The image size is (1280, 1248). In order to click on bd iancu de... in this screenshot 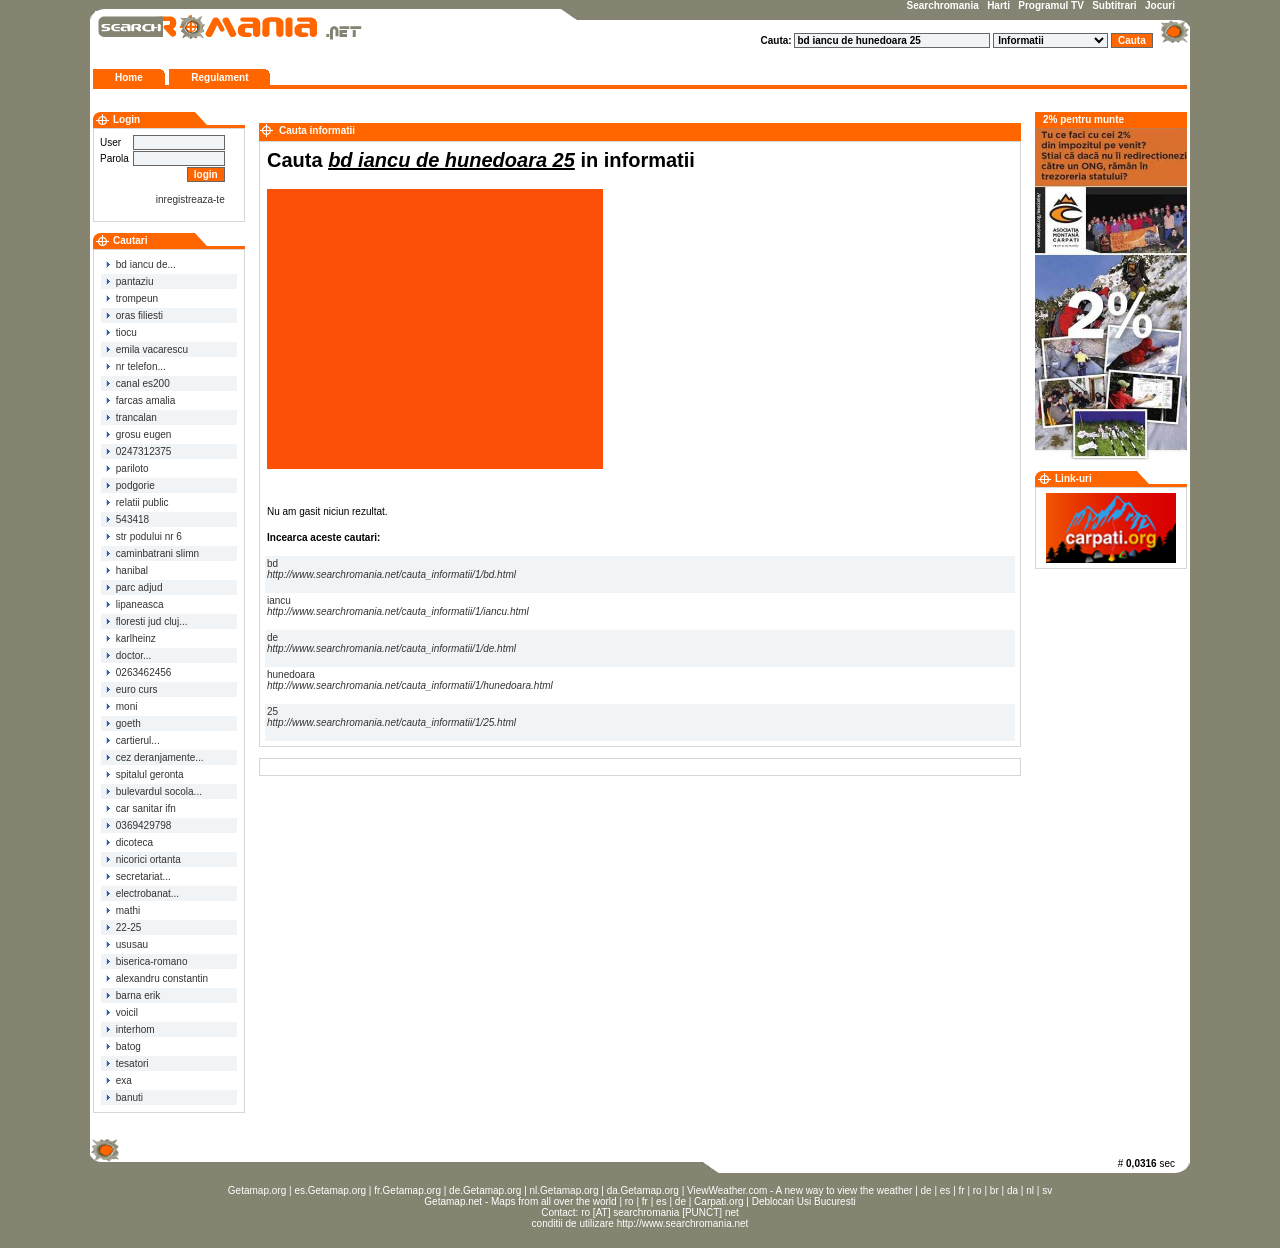, I will do `click(141, 264)`.